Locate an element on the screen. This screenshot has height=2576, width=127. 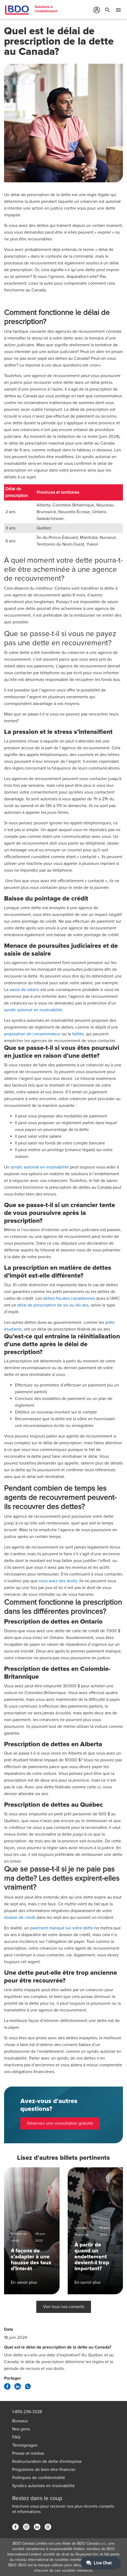
saisie de salaire is located at coordinates (24, 989).